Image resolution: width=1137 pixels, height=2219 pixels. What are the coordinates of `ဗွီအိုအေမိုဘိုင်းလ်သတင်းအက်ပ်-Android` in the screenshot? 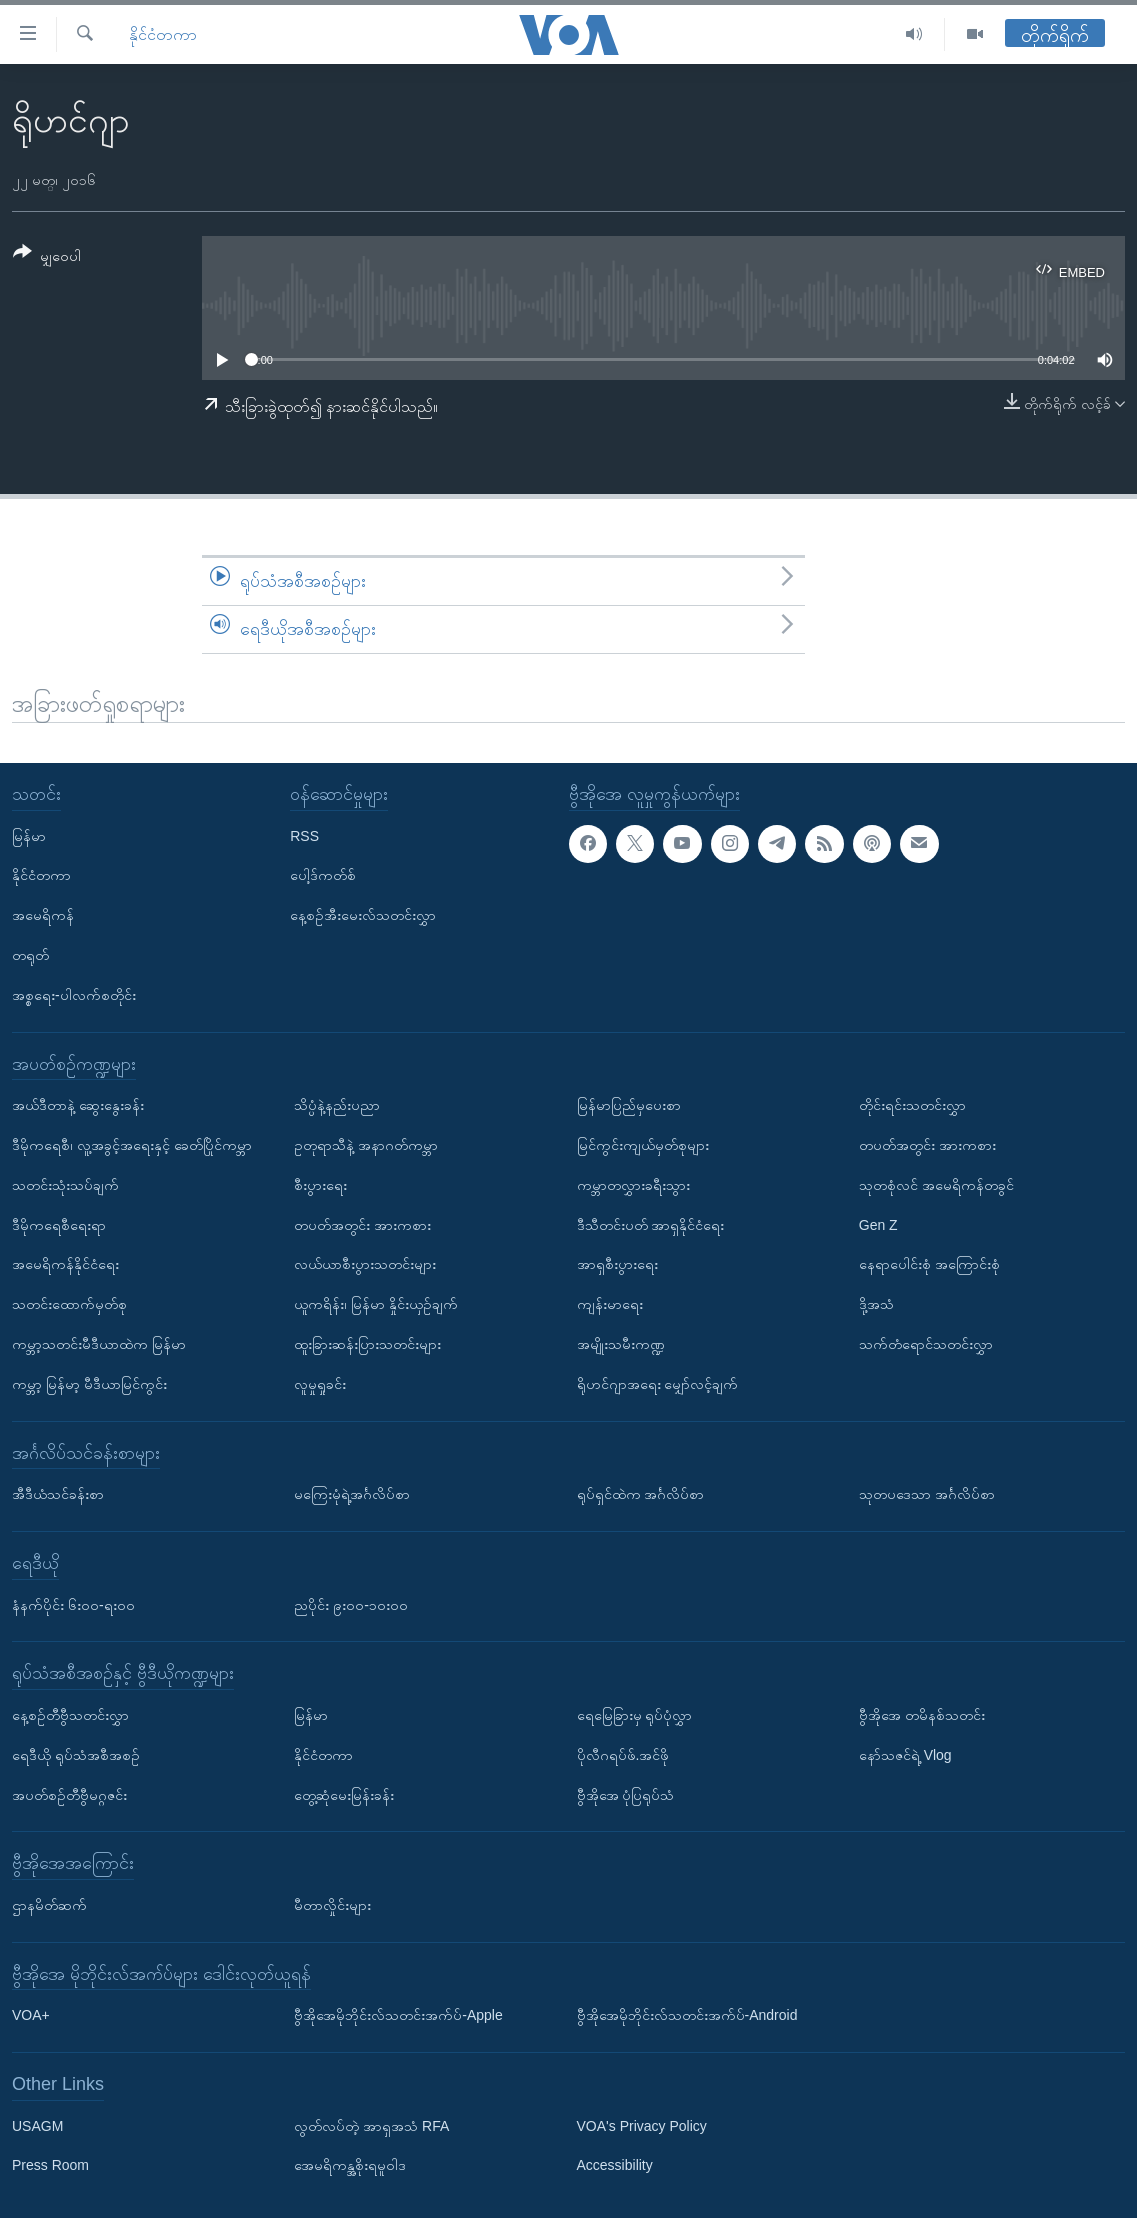 It's located at (687, 2016).